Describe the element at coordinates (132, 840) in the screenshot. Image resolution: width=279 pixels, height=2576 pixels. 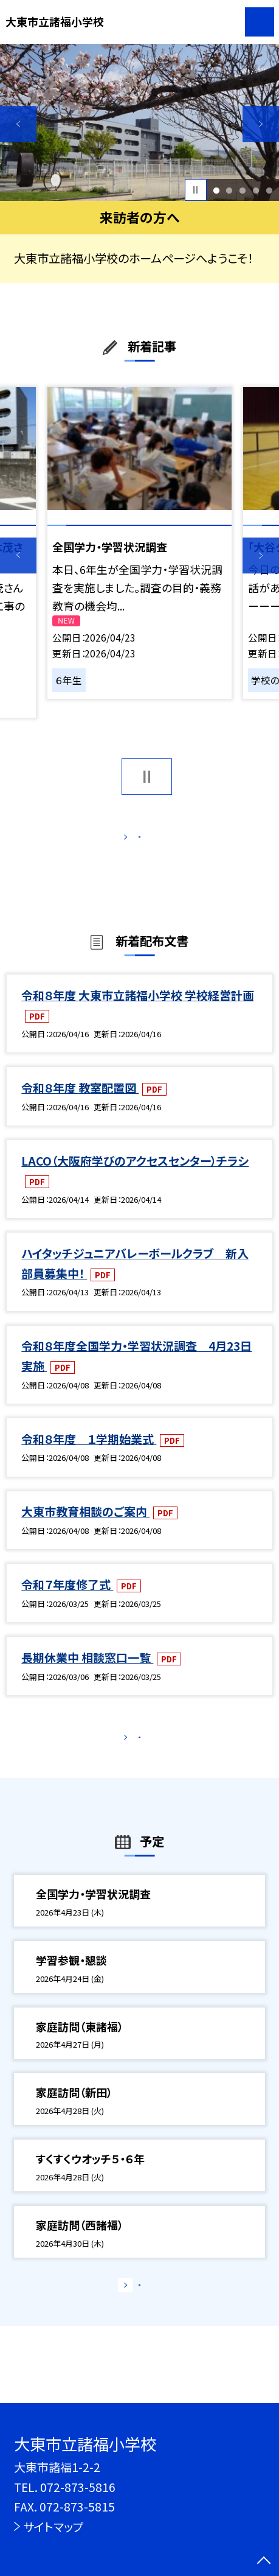
I see `もっと見る` at that location.